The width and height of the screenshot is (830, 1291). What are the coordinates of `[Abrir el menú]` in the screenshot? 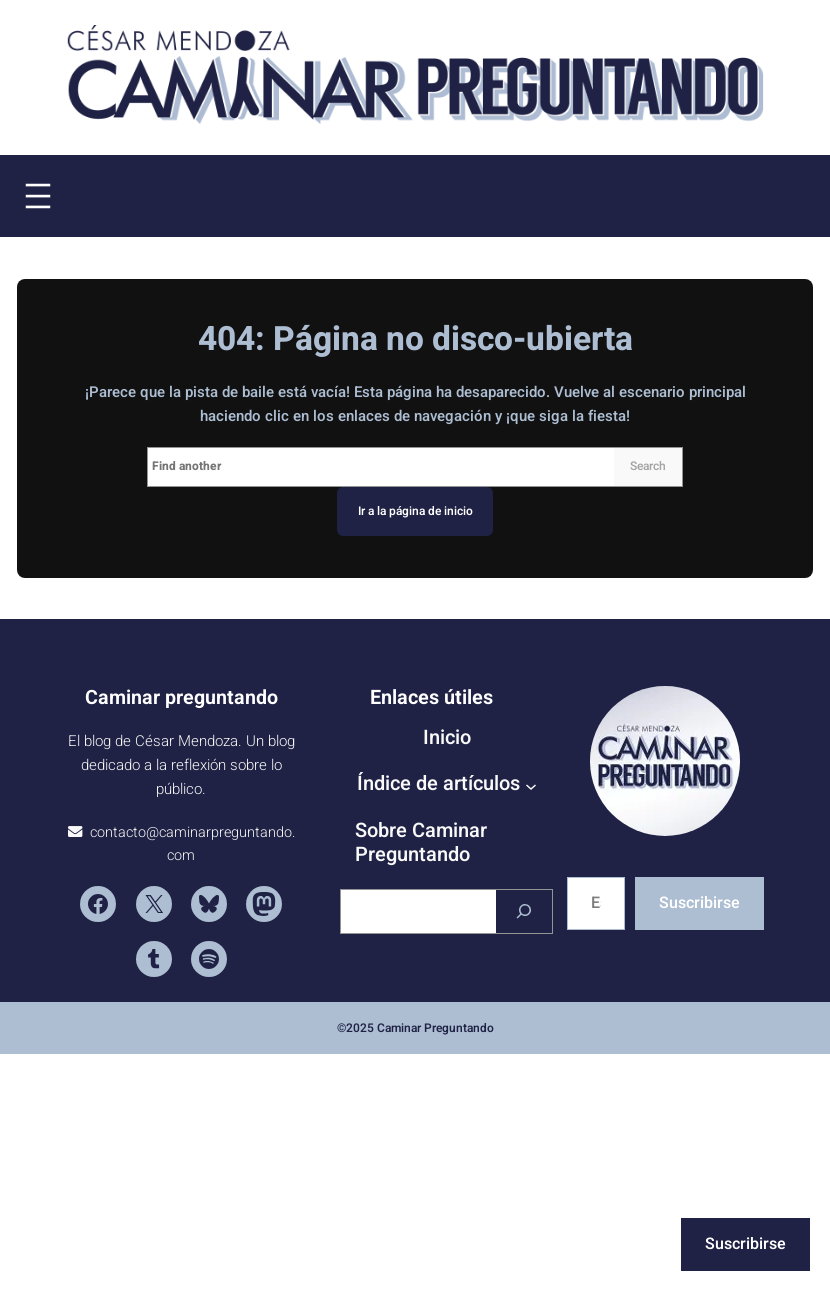 It's located at (38, 196).